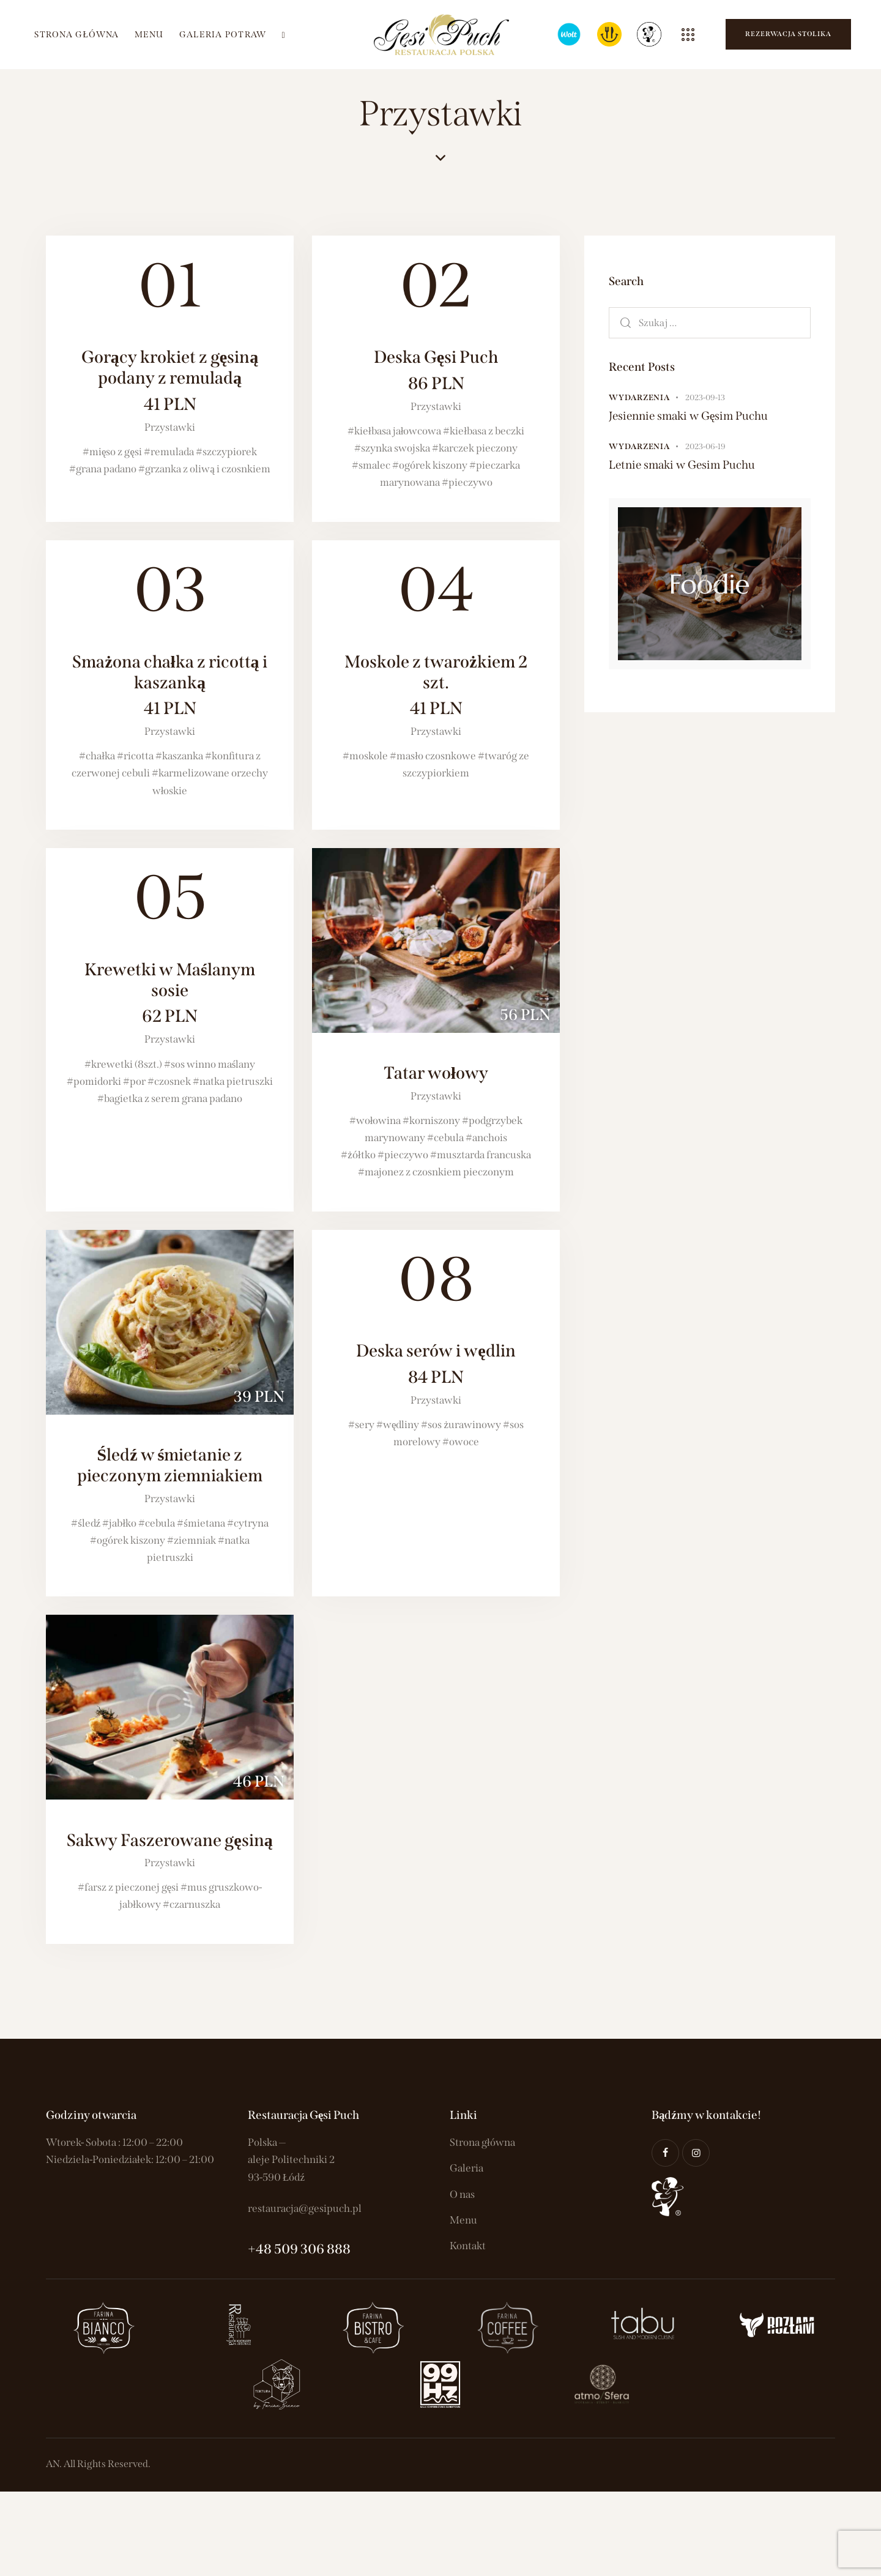  I want to click on 2023-09-13, so click(705, 397).